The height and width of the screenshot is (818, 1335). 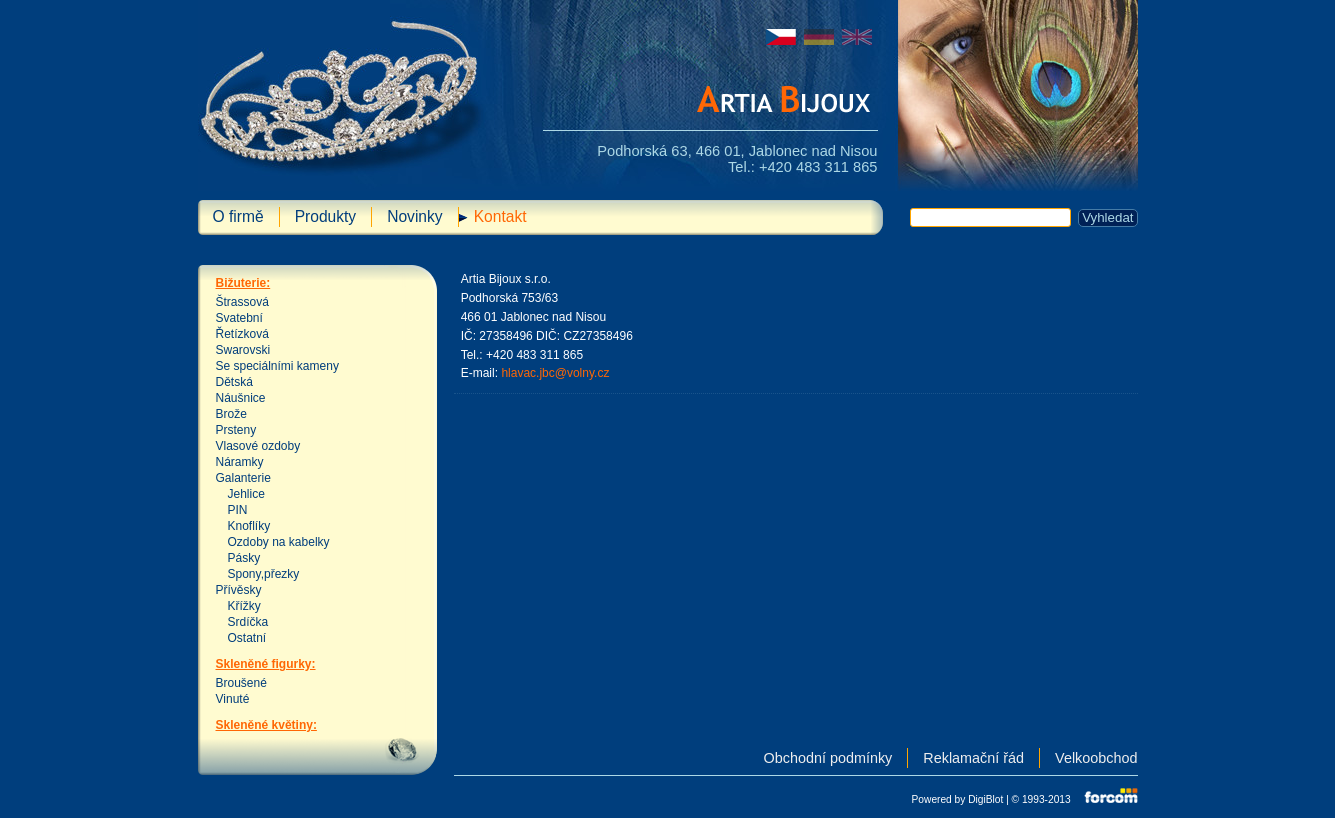 What do you see at coordinates (248, 622) in the screenshot?
I see `Srdíčka` at bounding box center [248, 622].